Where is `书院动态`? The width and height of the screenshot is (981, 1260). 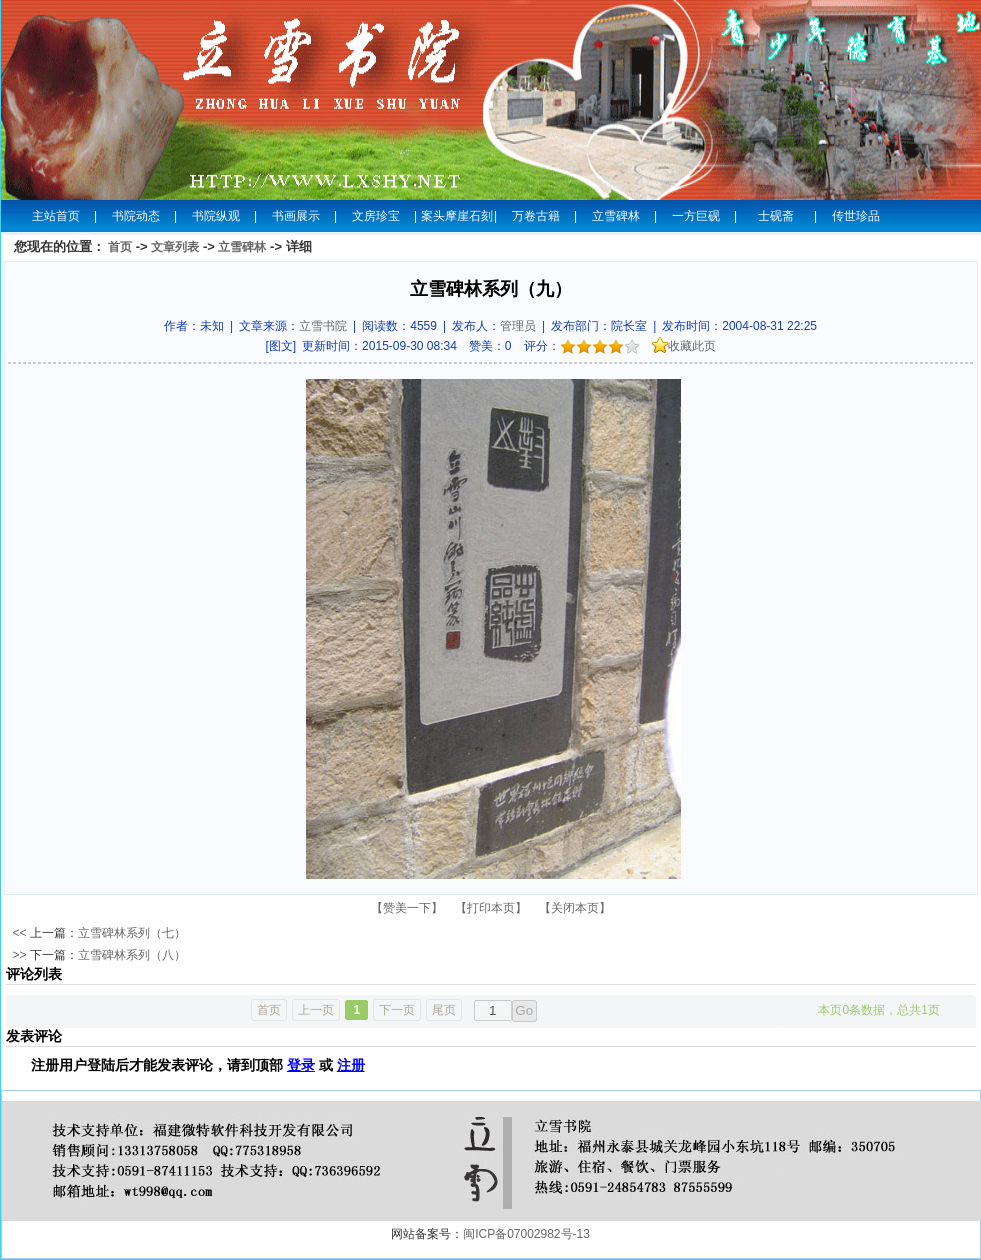
书院动态 is located at coordinates (136, 216).